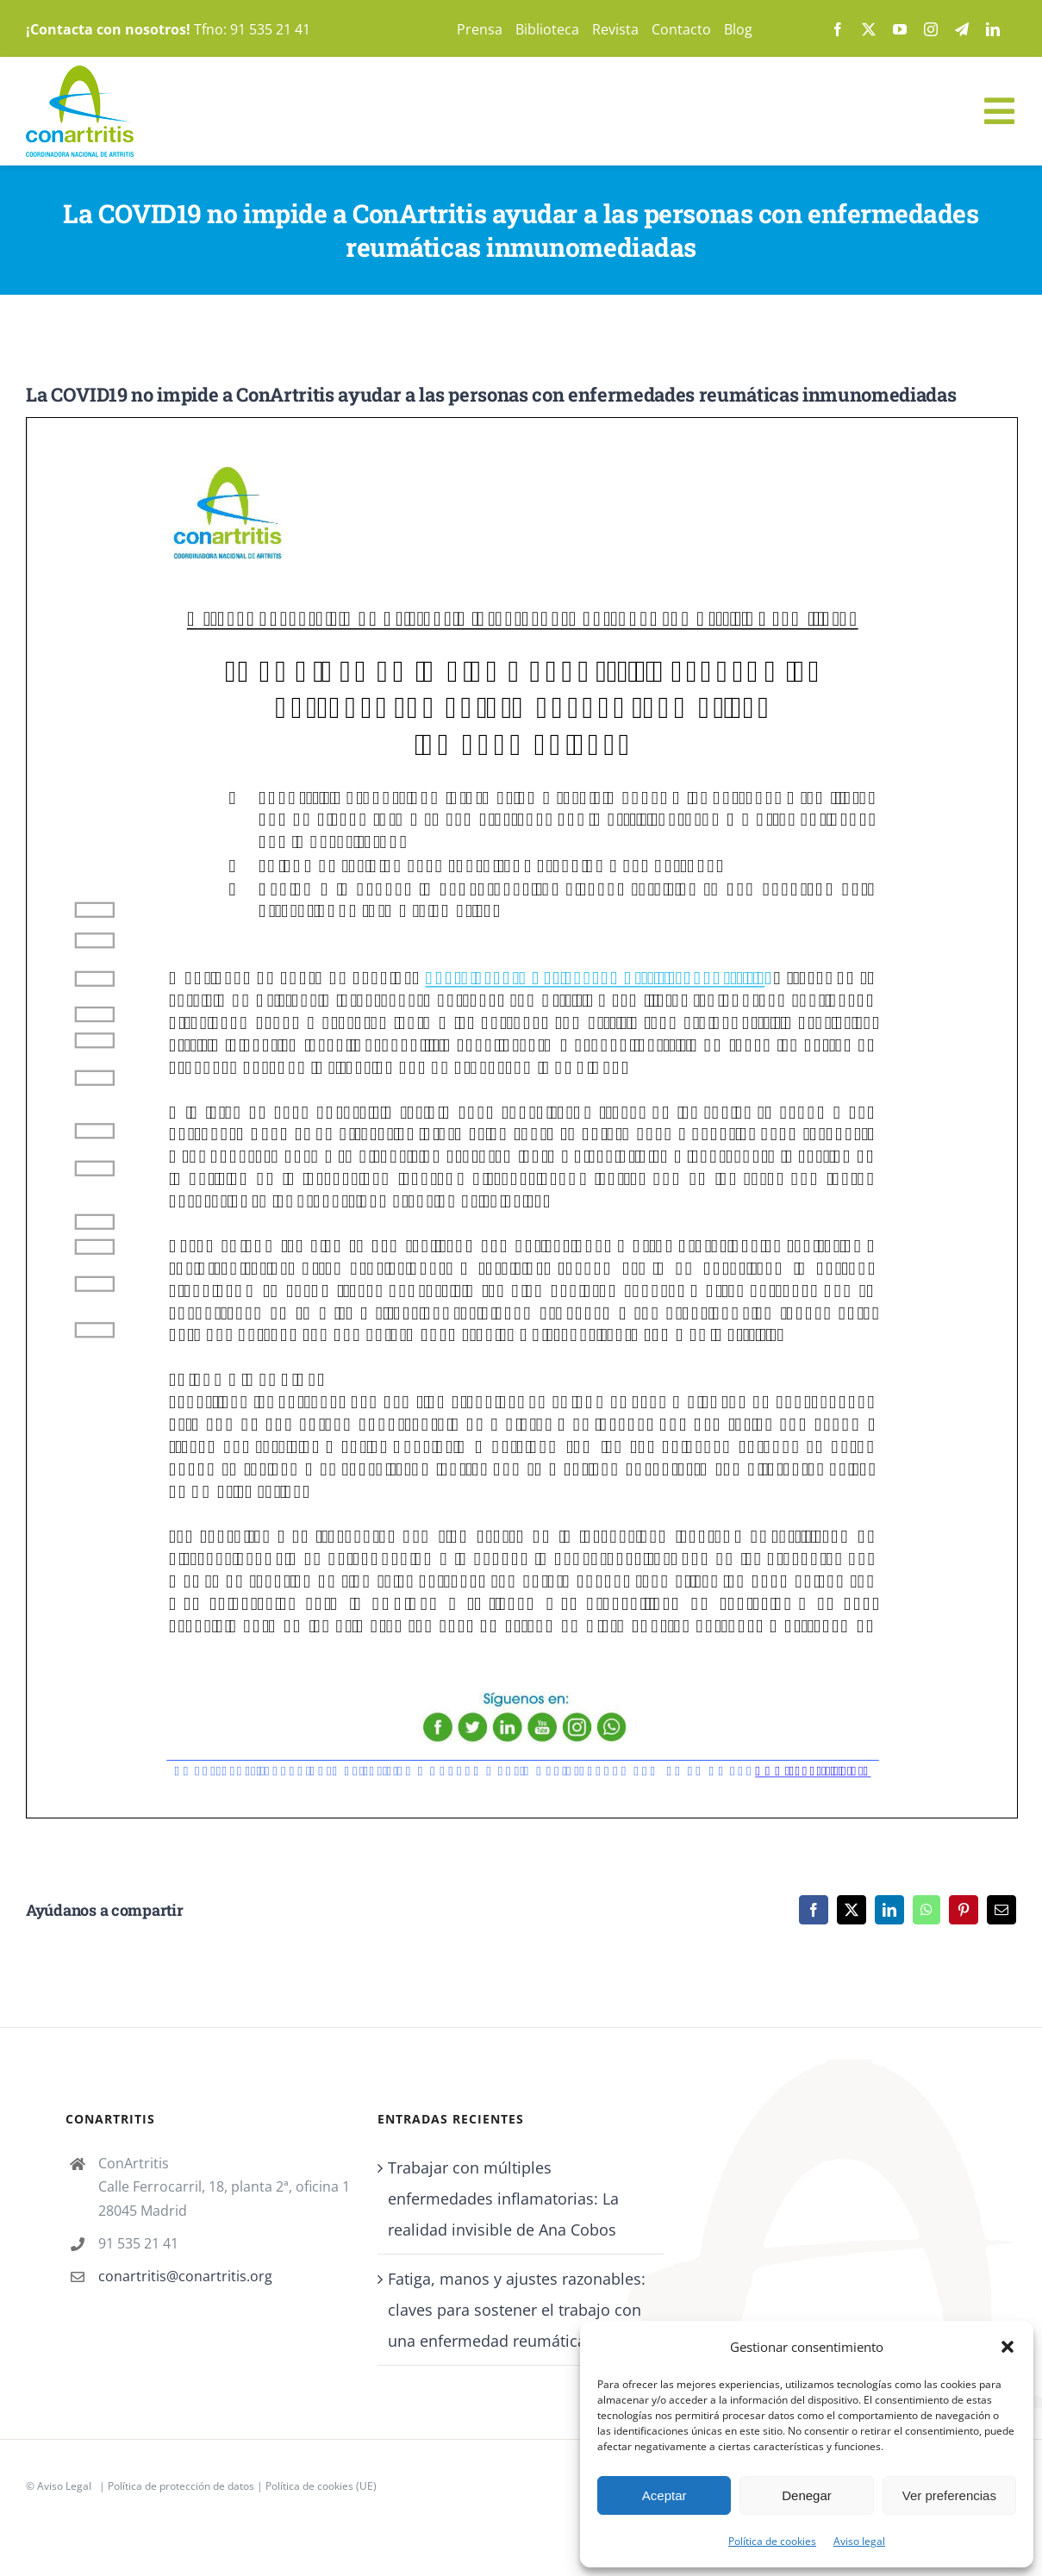 This screenshot has width=1042, height=2576. What do you see at coordinates (962, 29) in the screenshot?
I see `[telegram]` at bounding box center [962, 29].